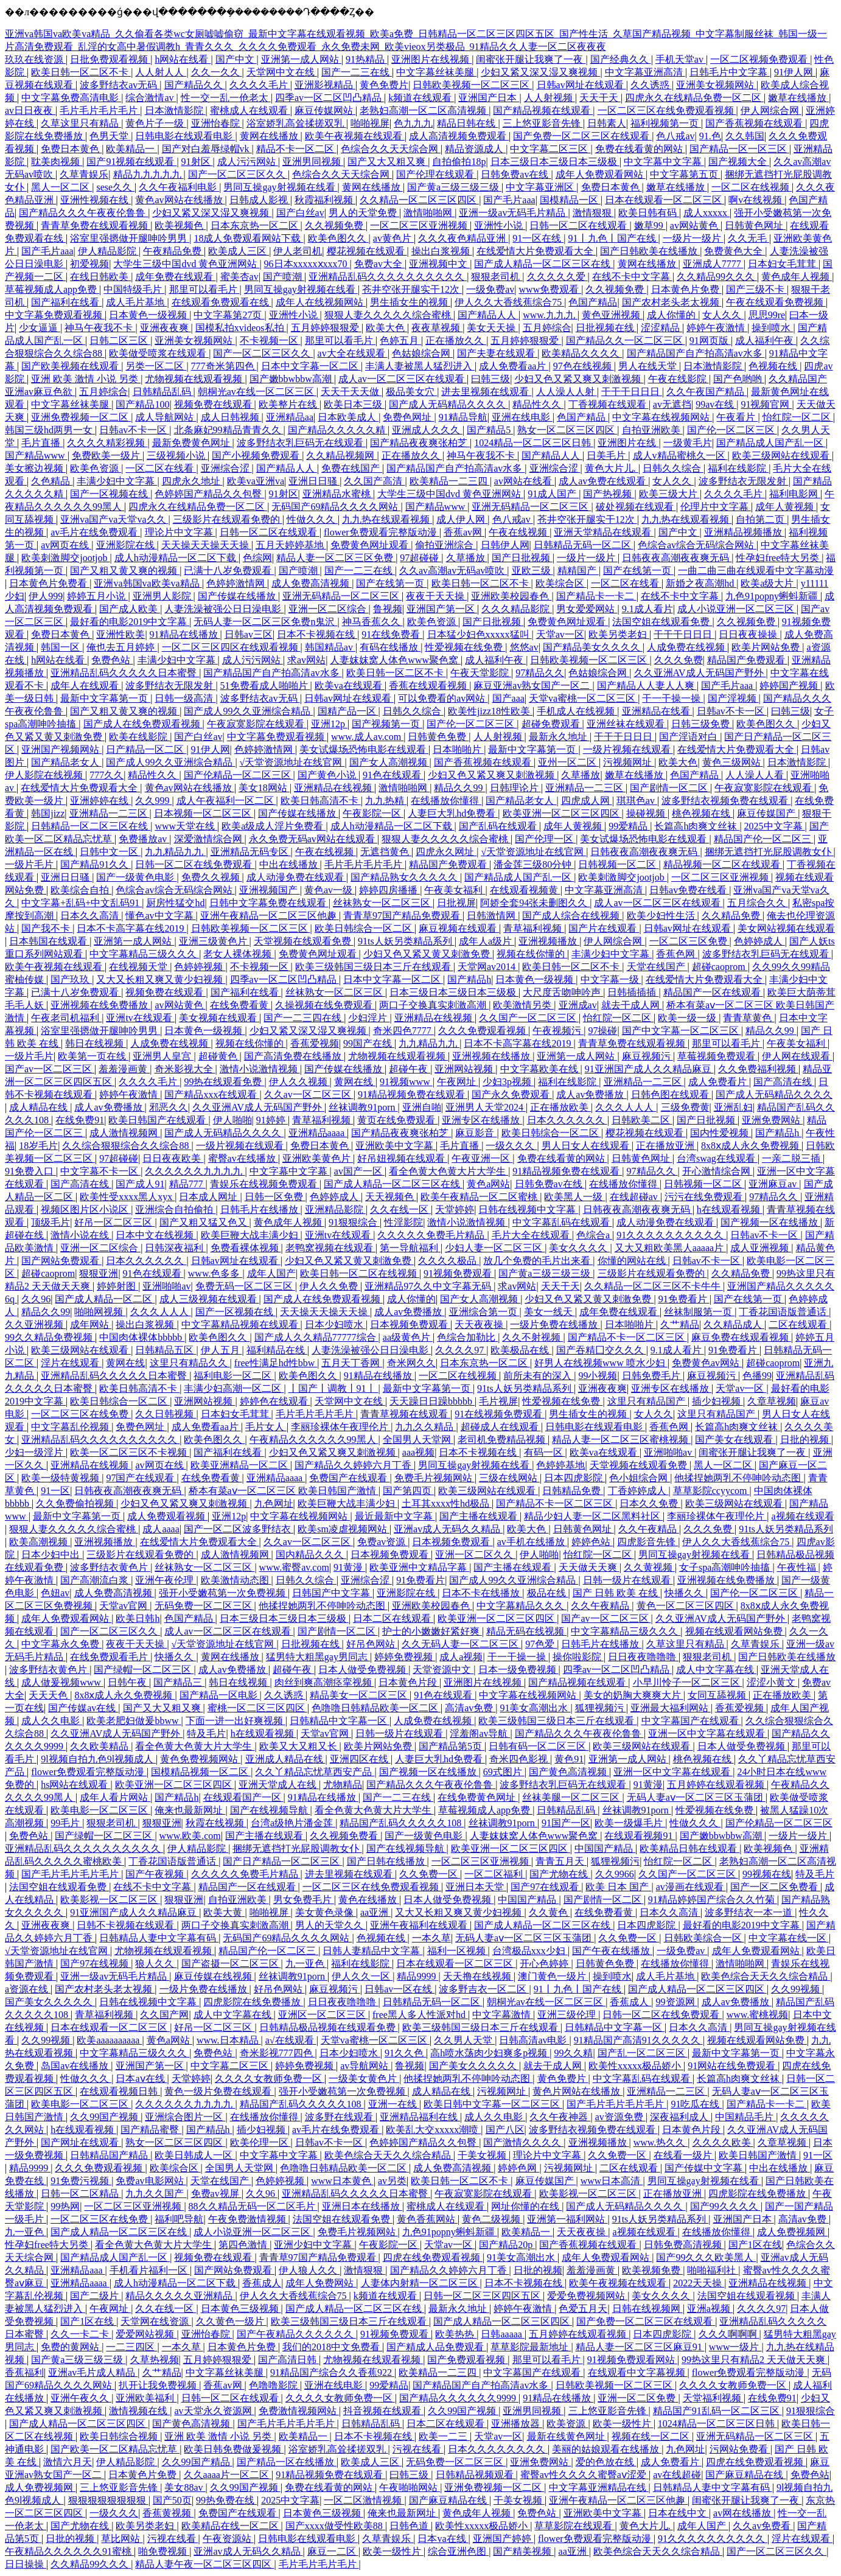  I want to click on 婷婷色站, so click(592, 1542).